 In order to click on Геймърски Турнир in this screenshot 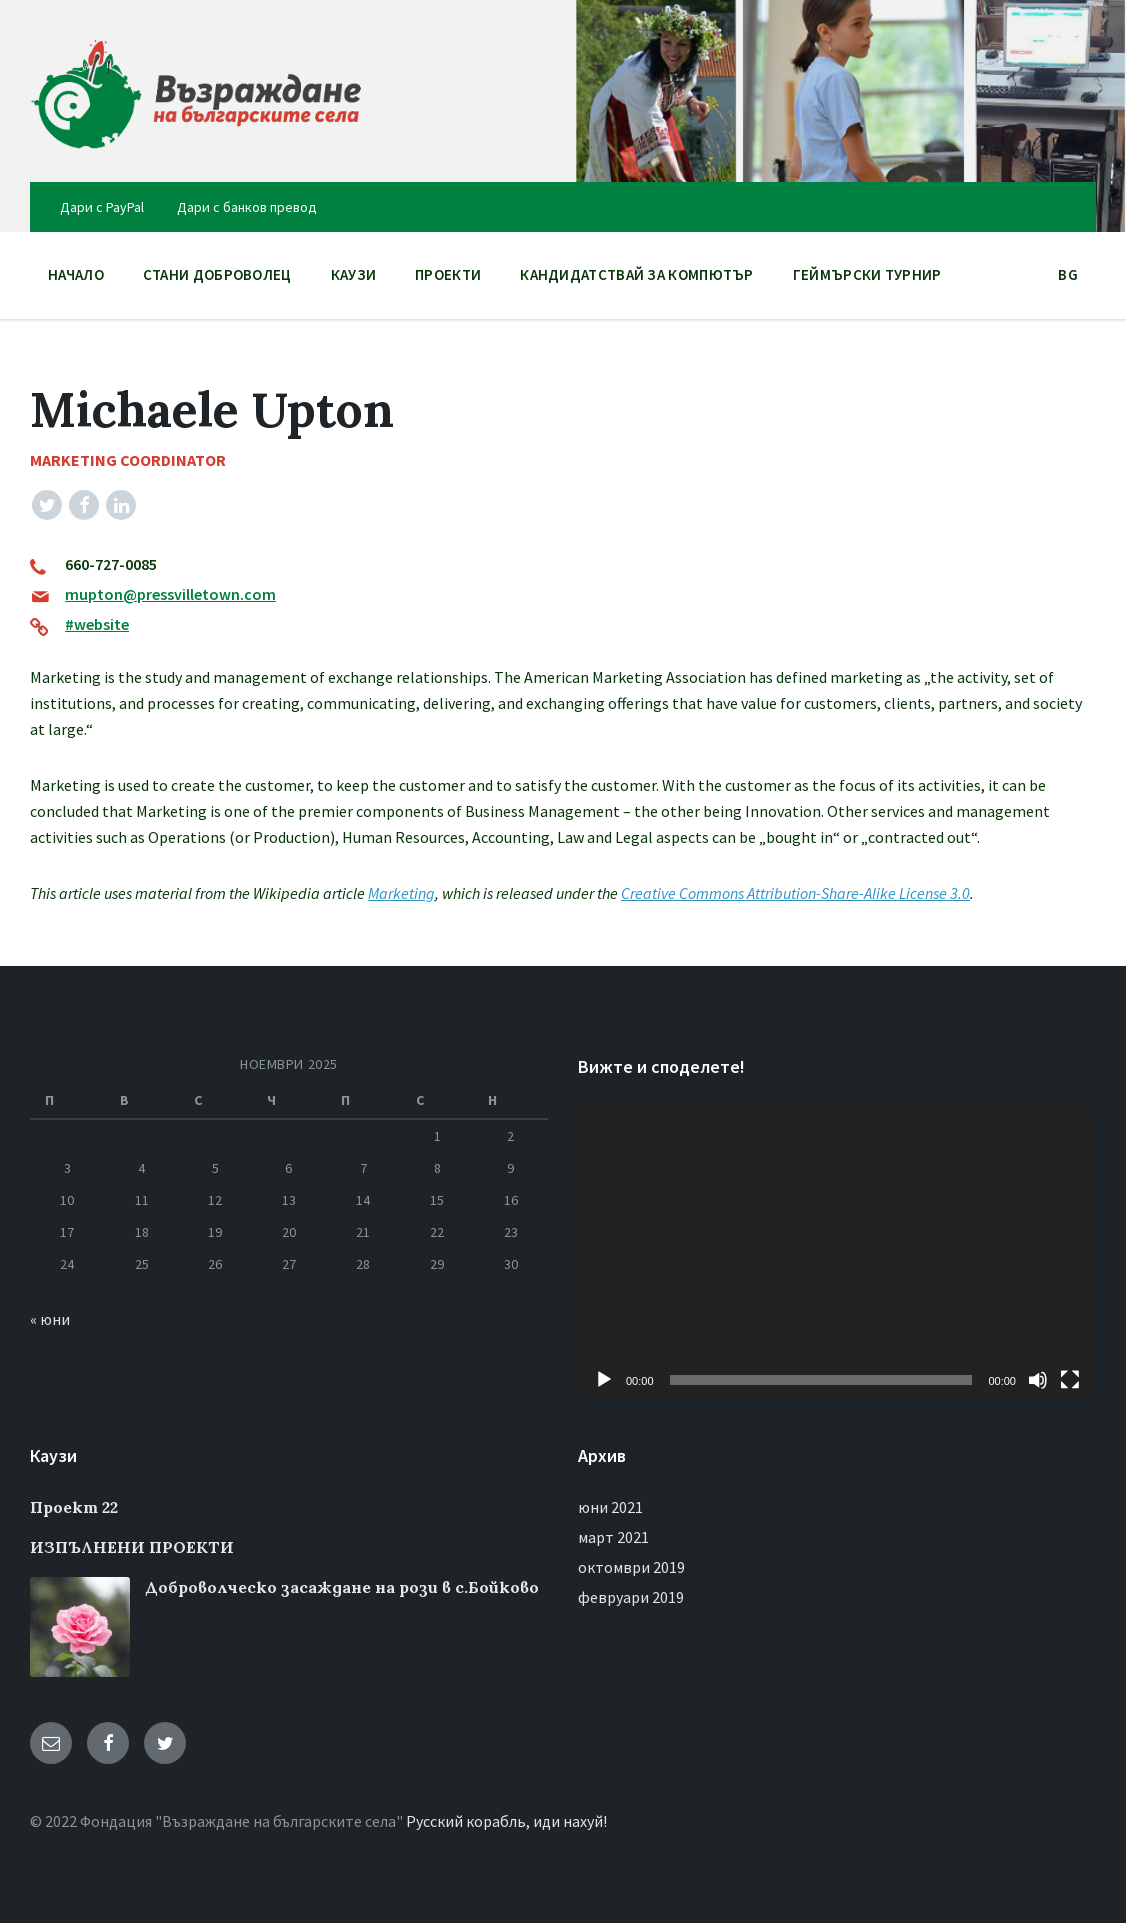, I will do `click(867, 274)`.